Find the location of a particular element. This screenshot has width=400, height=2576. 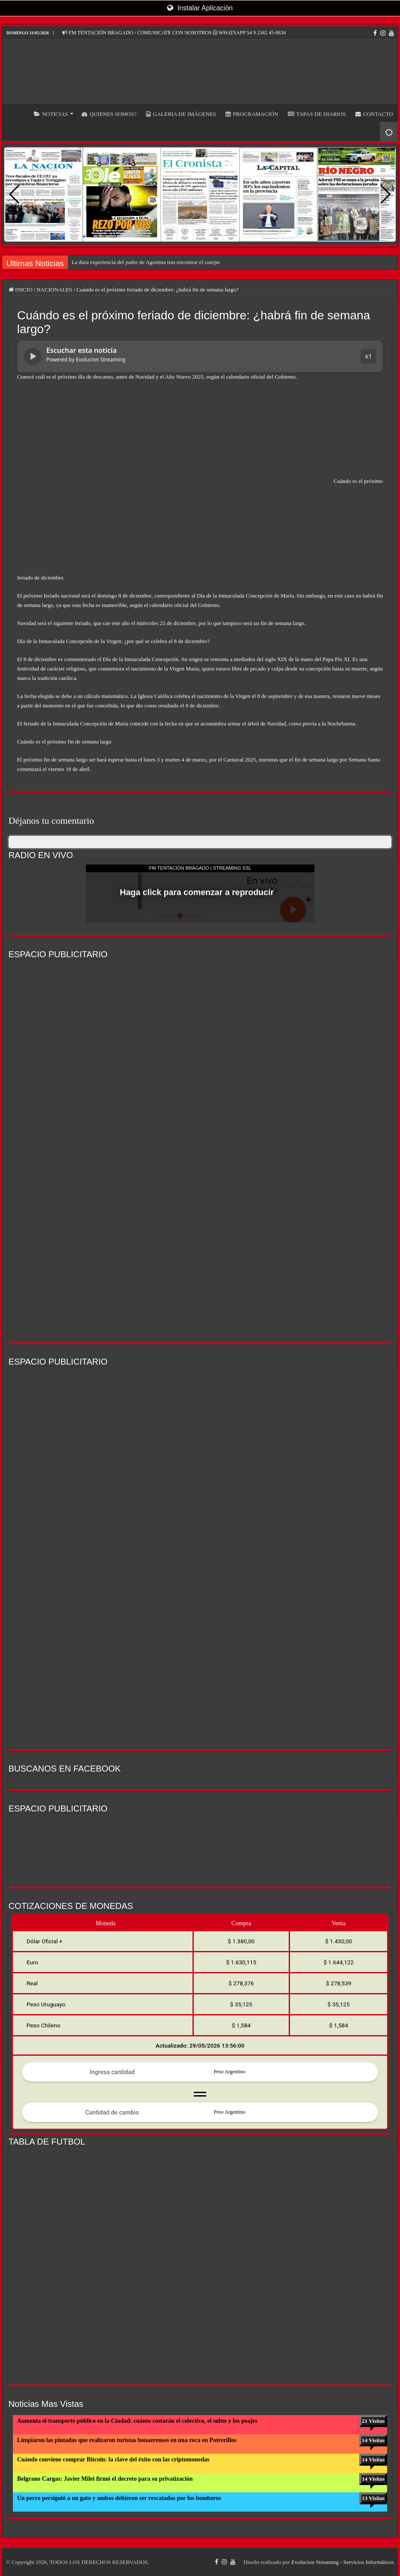

La dura experiencia del padre de Agostina tras encontrar el cuerpo is located at coordinates (145, 262).